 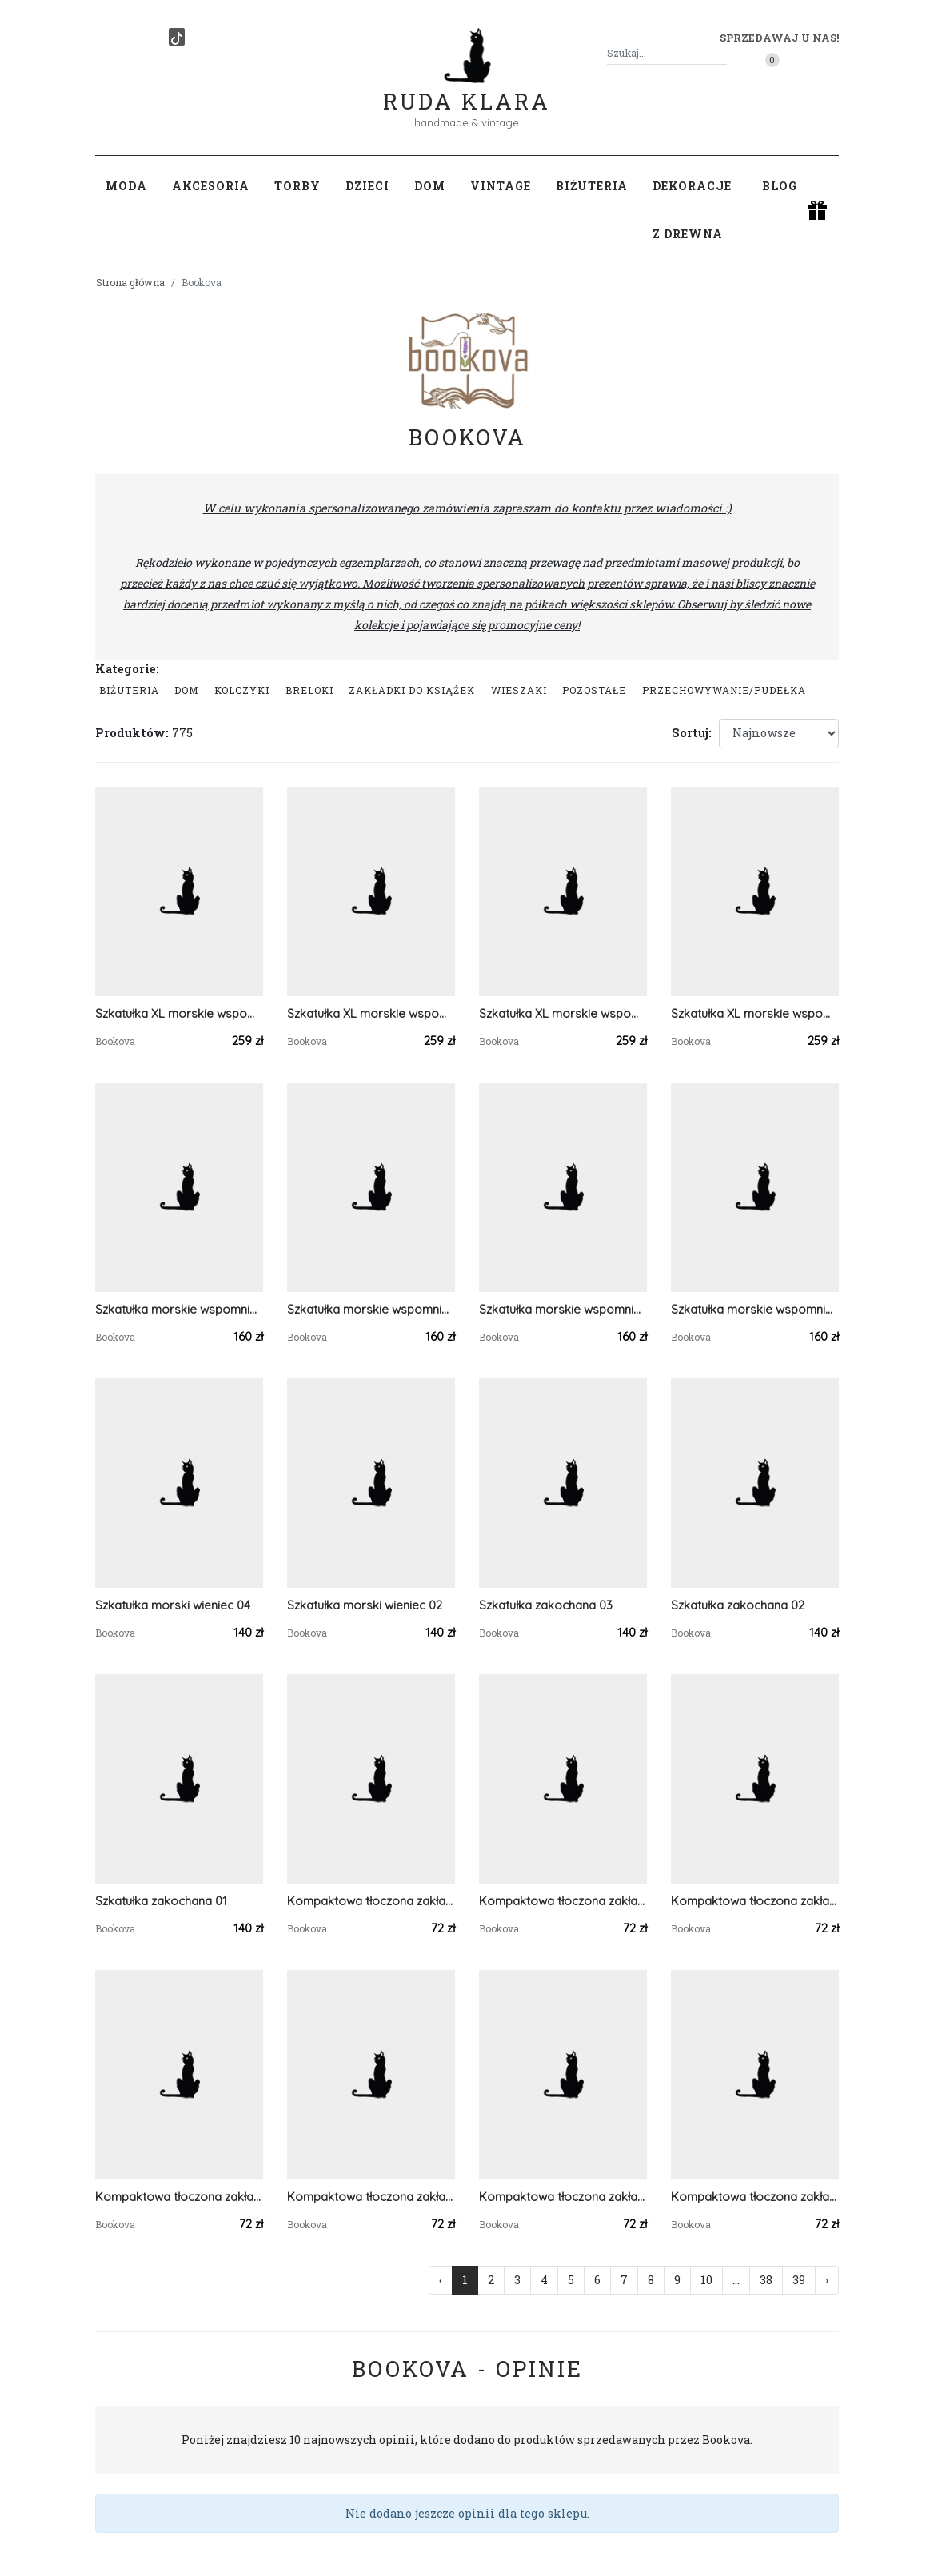 What do you see at coordinates (466, 88) in the screenshot?
I see `Ruda Klara` at bounding box center [466, 88].